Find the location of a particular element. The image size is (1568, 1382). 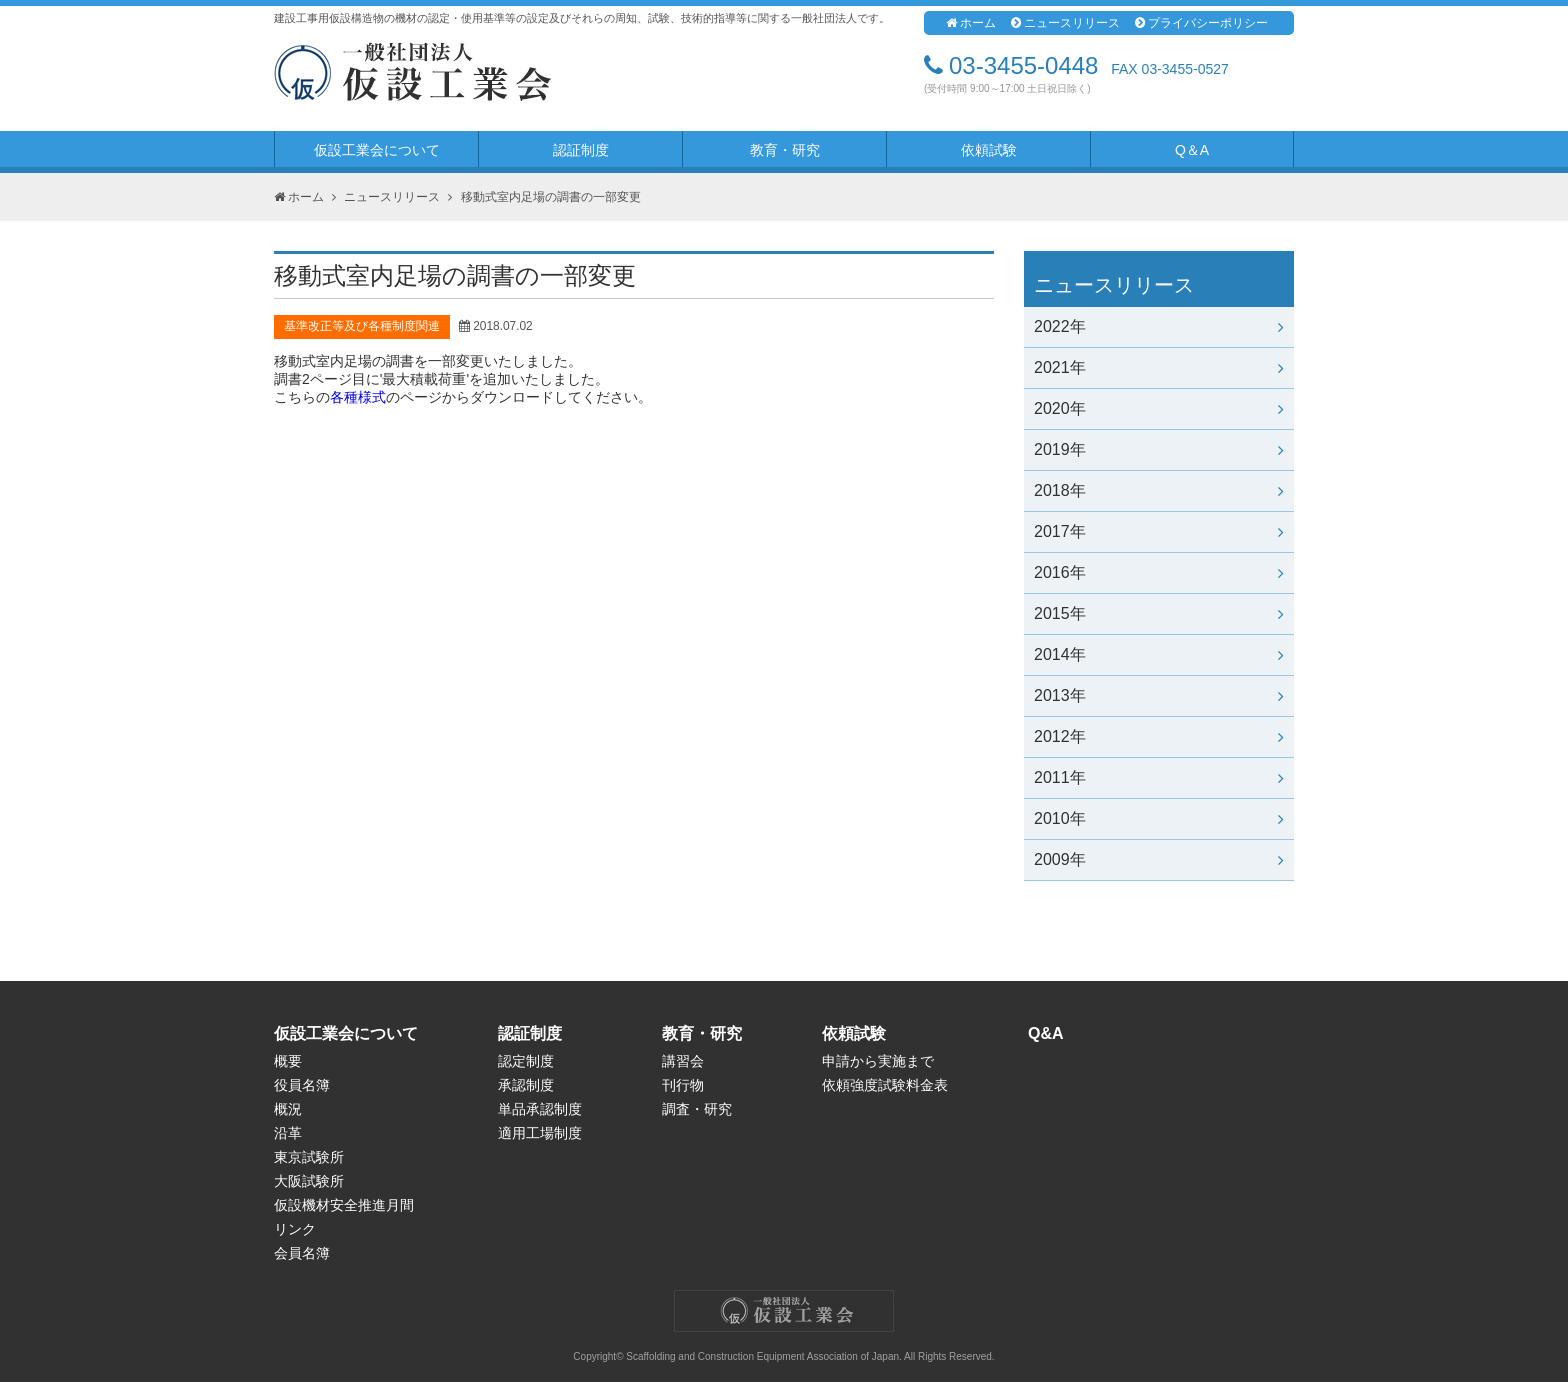

2022年 is located at coordinates (1159, 326).